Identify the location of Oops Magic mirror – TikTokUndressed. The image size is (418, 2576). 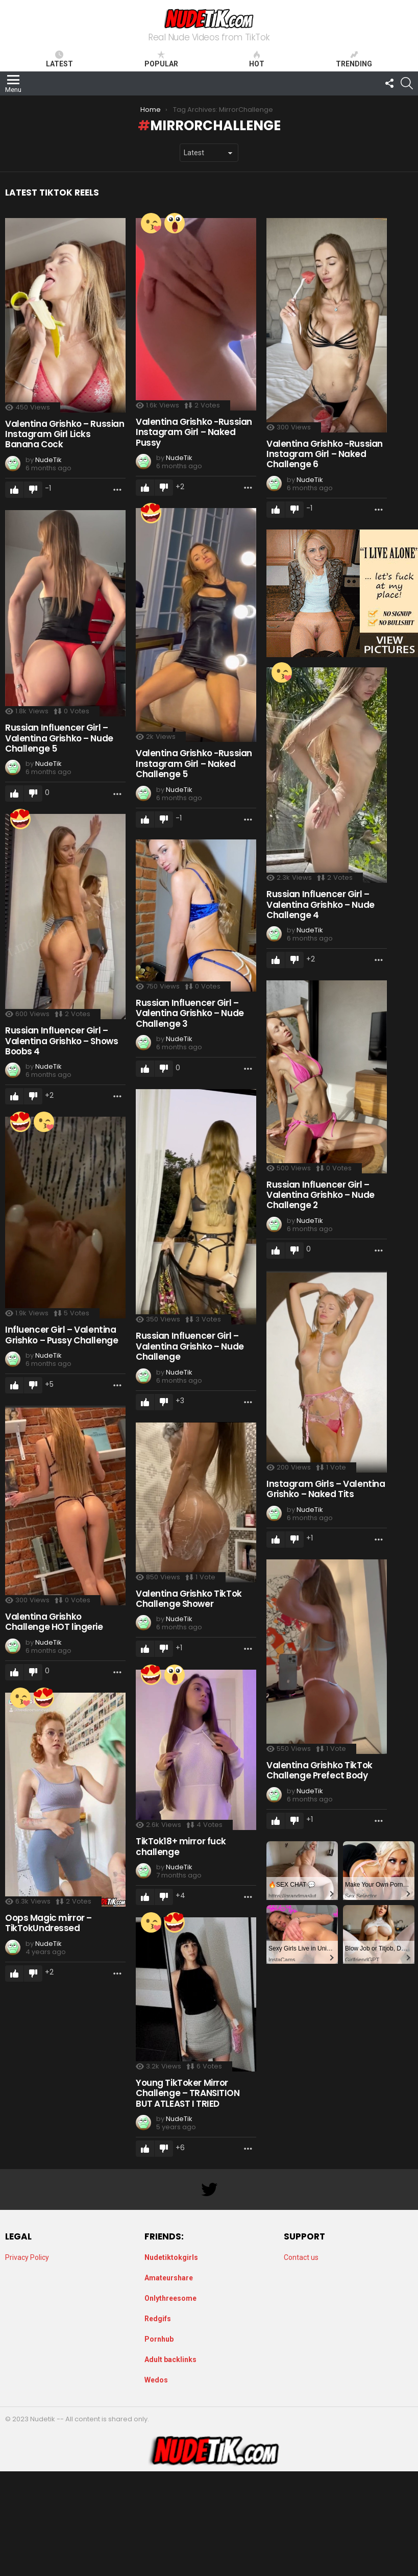
(48, 1922).